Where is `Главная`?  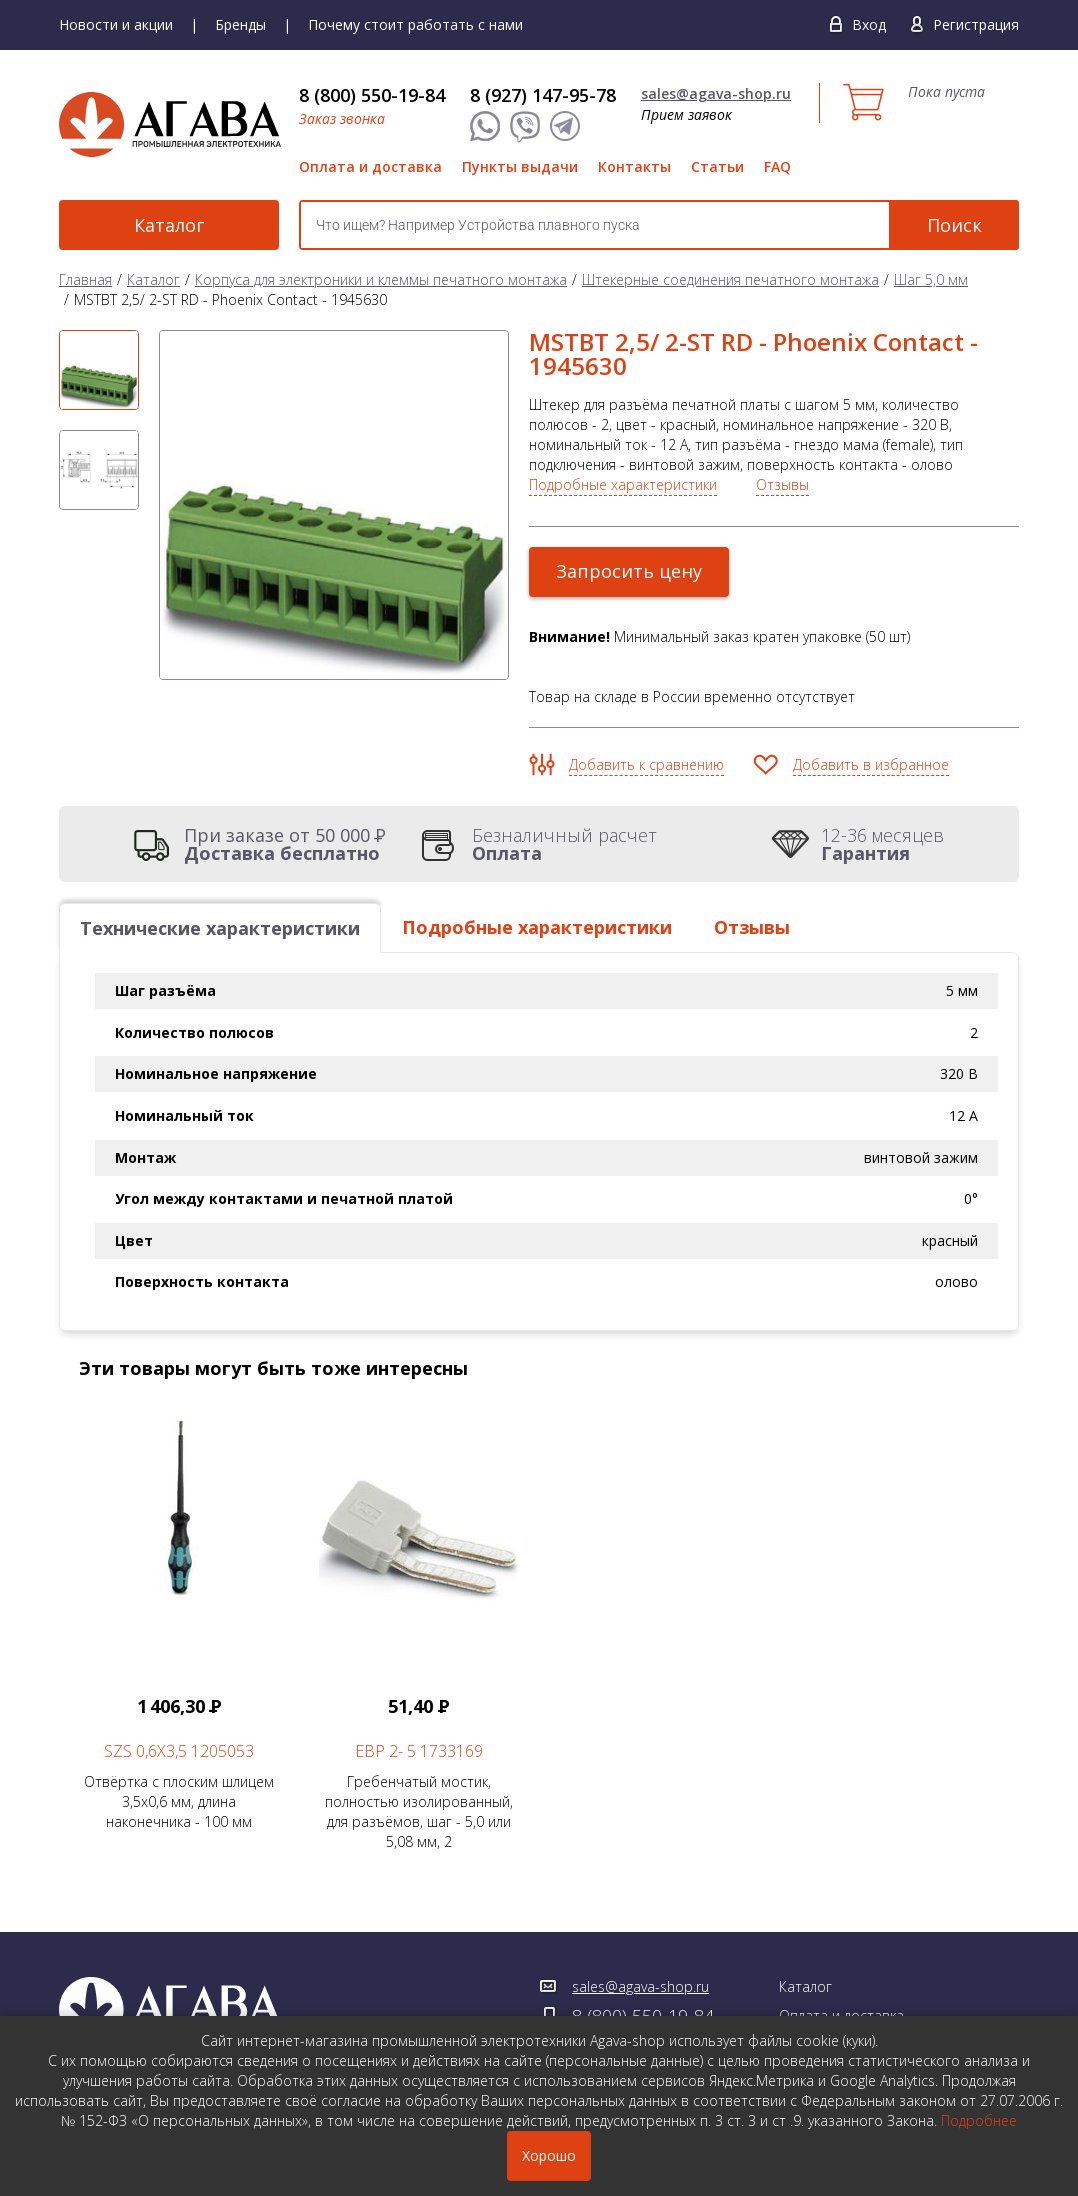 Главная is located at coordinates (85, 279).